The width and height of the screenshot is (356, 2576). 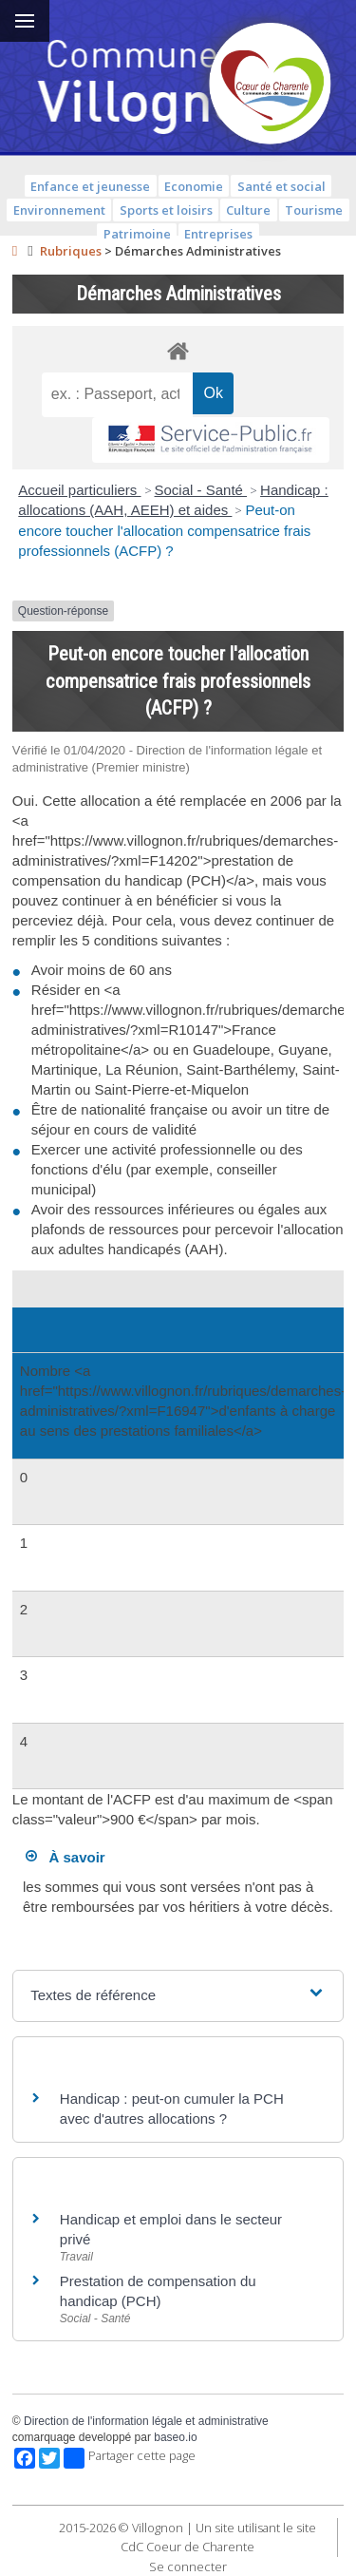 I want to click on Santé et social, so click(x=281, y=186).